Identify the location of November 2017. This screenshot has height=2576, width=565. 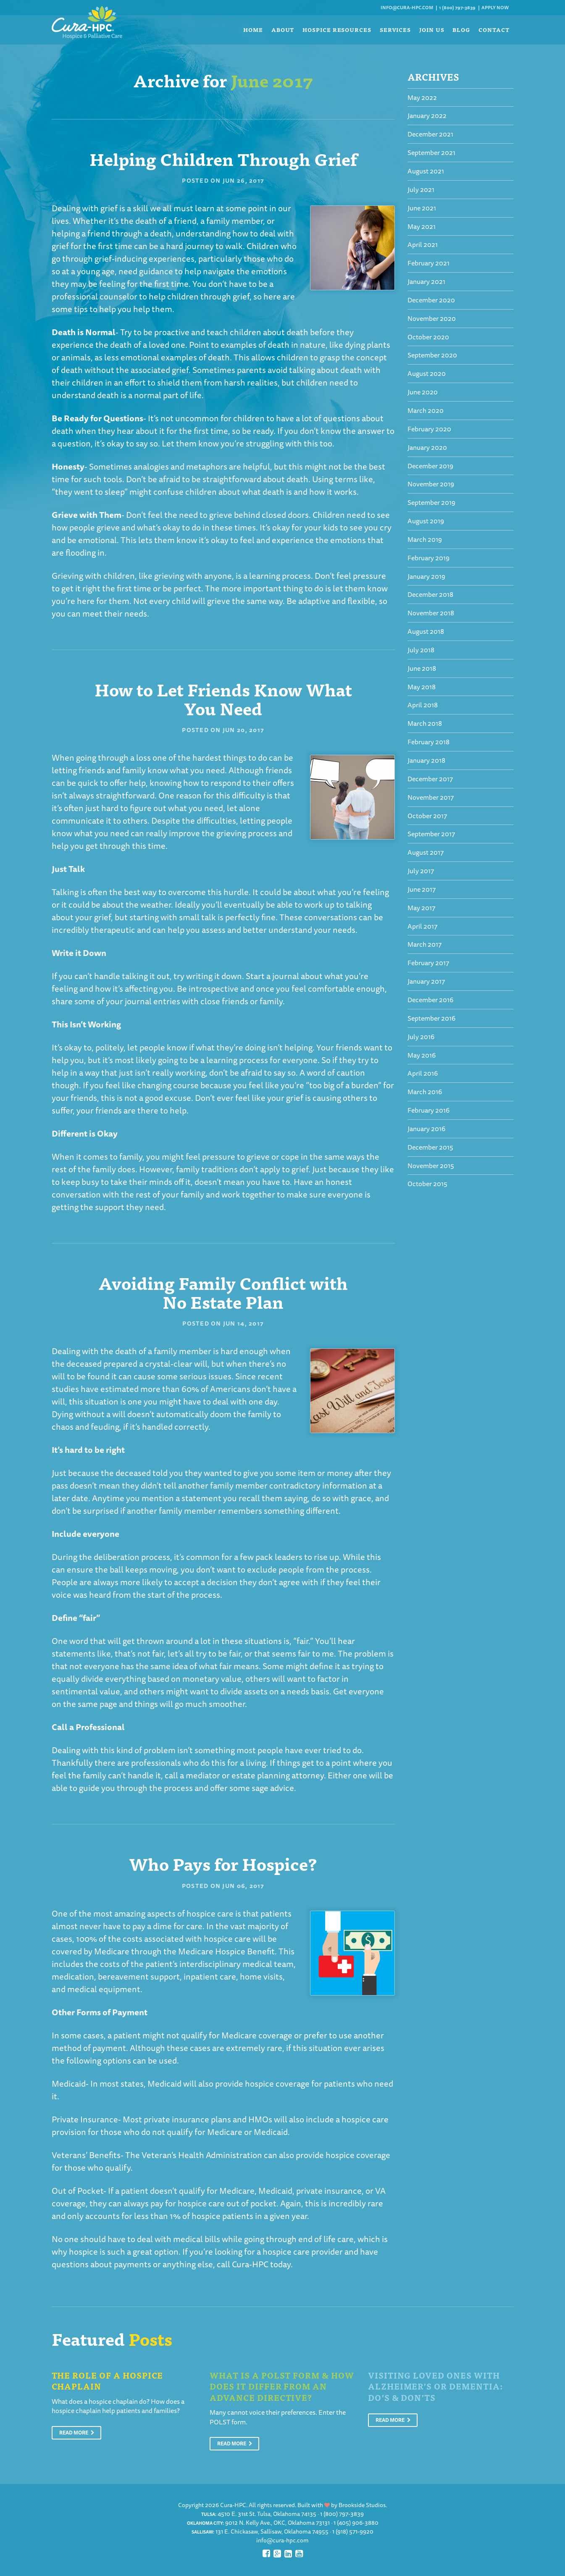
(430, 797).